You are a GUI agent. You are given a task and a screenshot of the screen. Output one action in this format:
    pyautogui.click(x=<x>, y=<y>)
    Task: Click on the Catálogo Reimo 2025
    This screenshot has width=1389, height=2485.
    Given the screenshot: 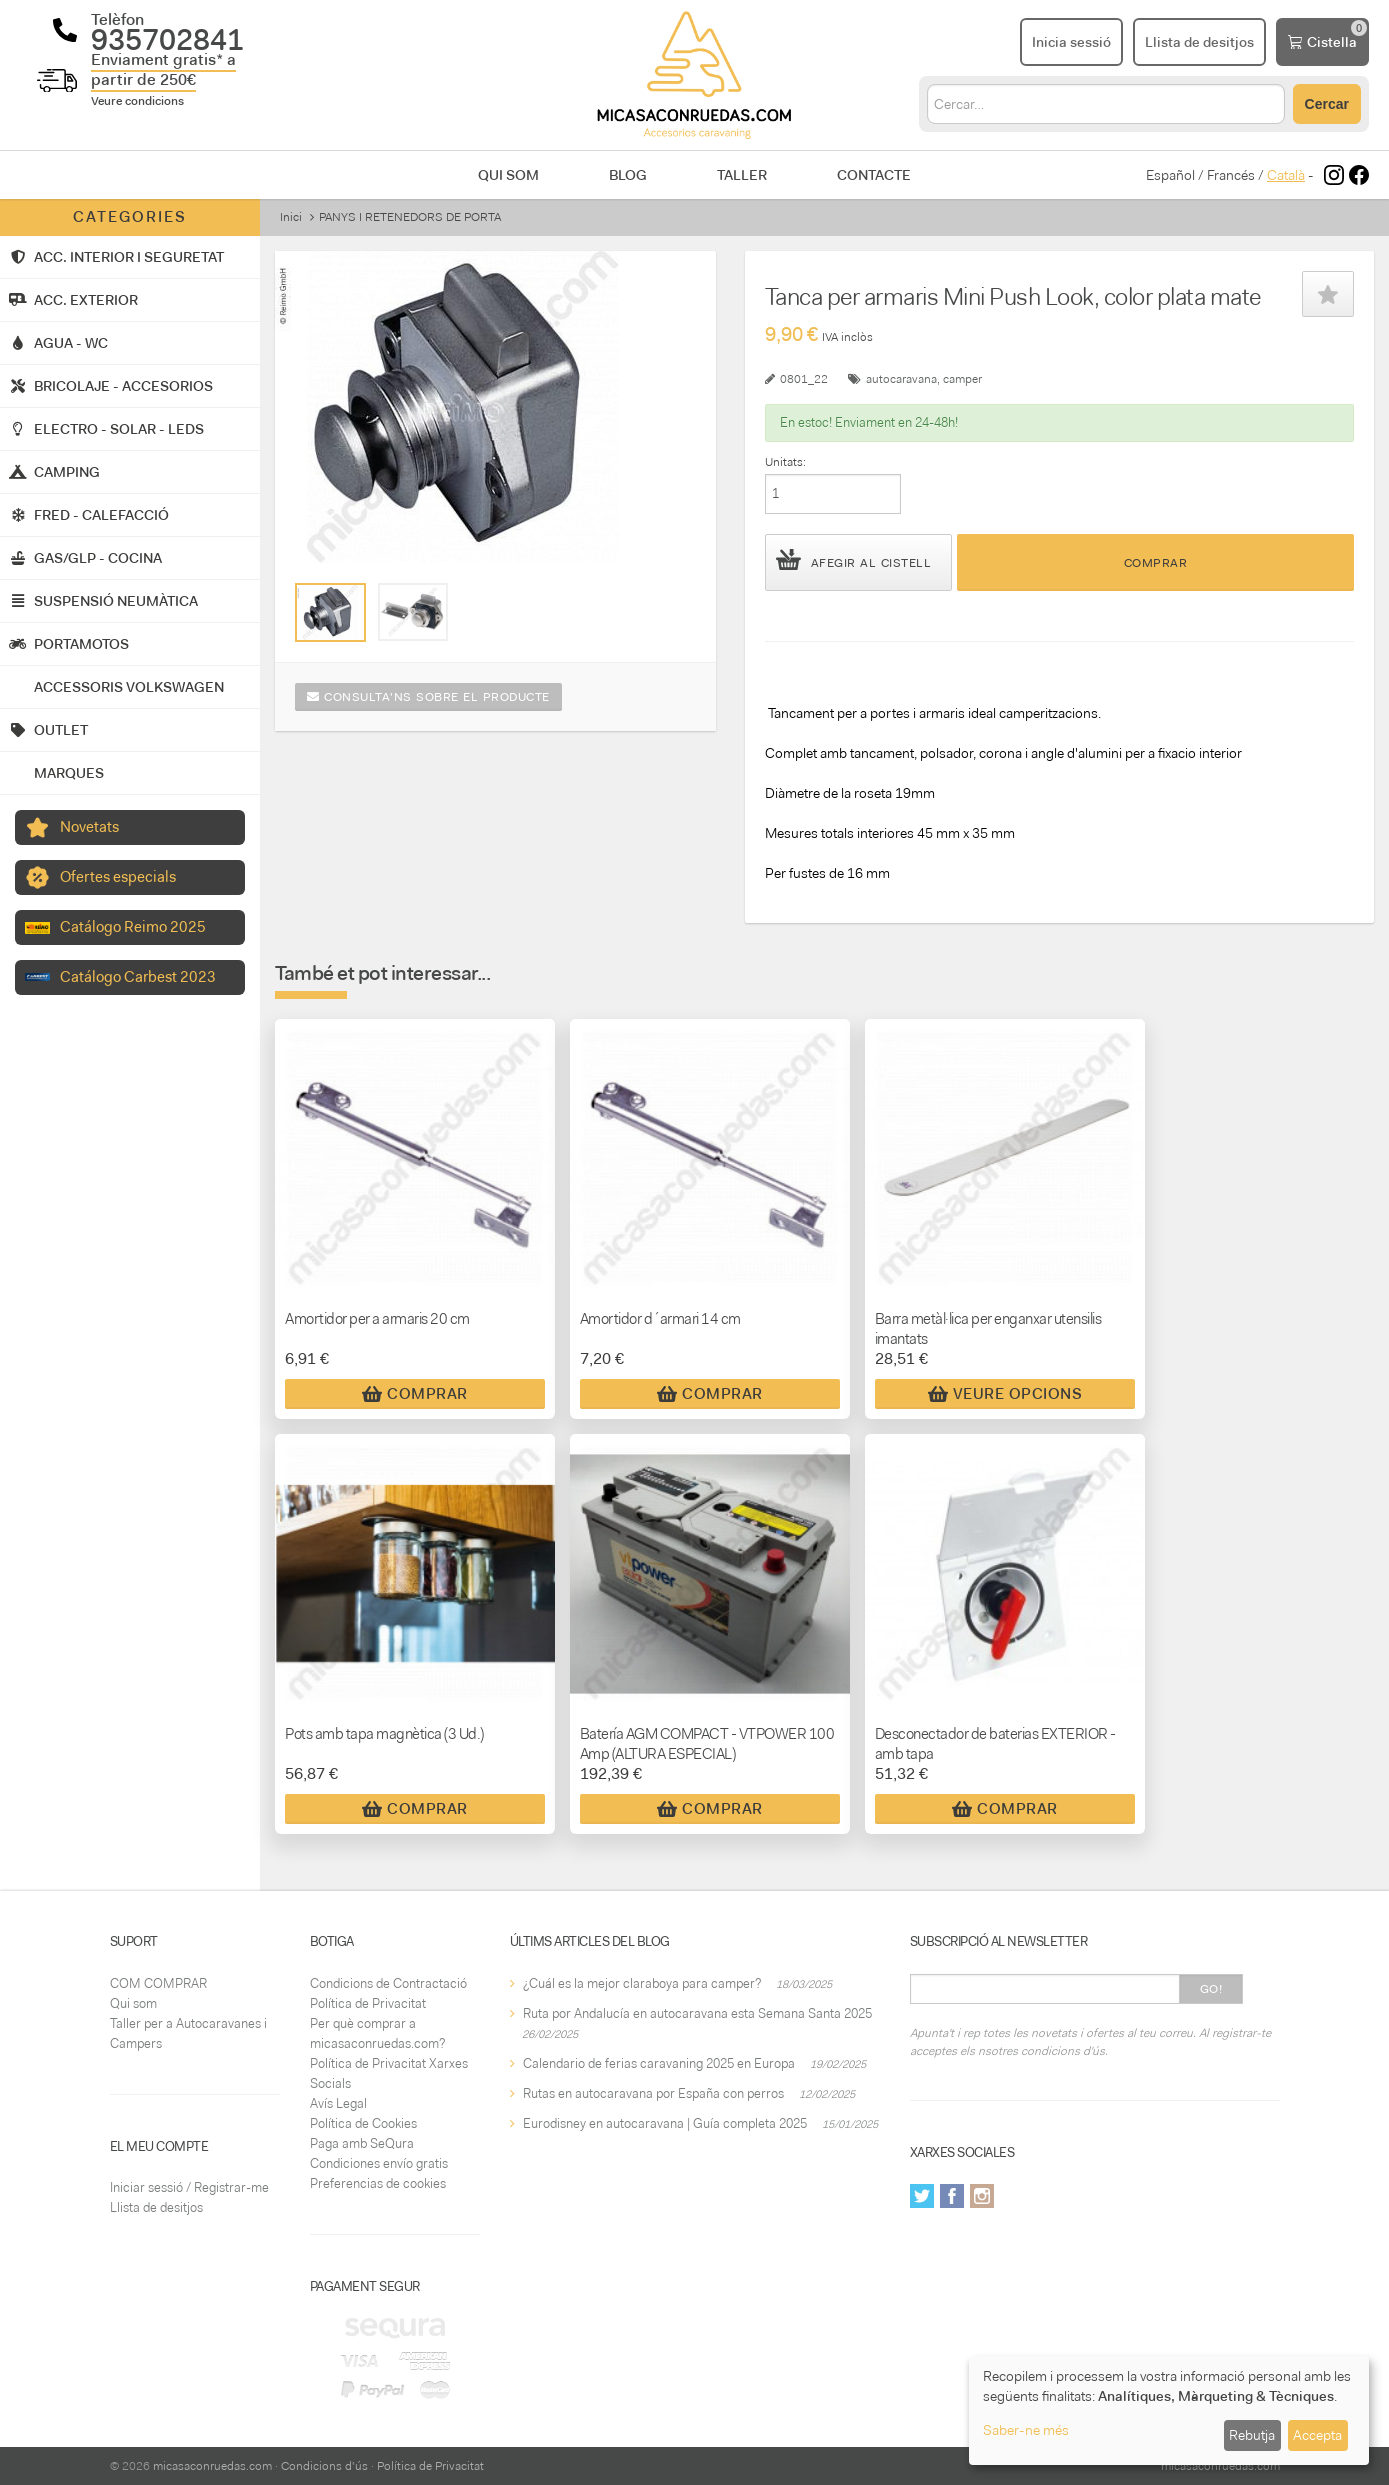 What is the action you would take?
    pyautogui.click(x=133, y=927)
    